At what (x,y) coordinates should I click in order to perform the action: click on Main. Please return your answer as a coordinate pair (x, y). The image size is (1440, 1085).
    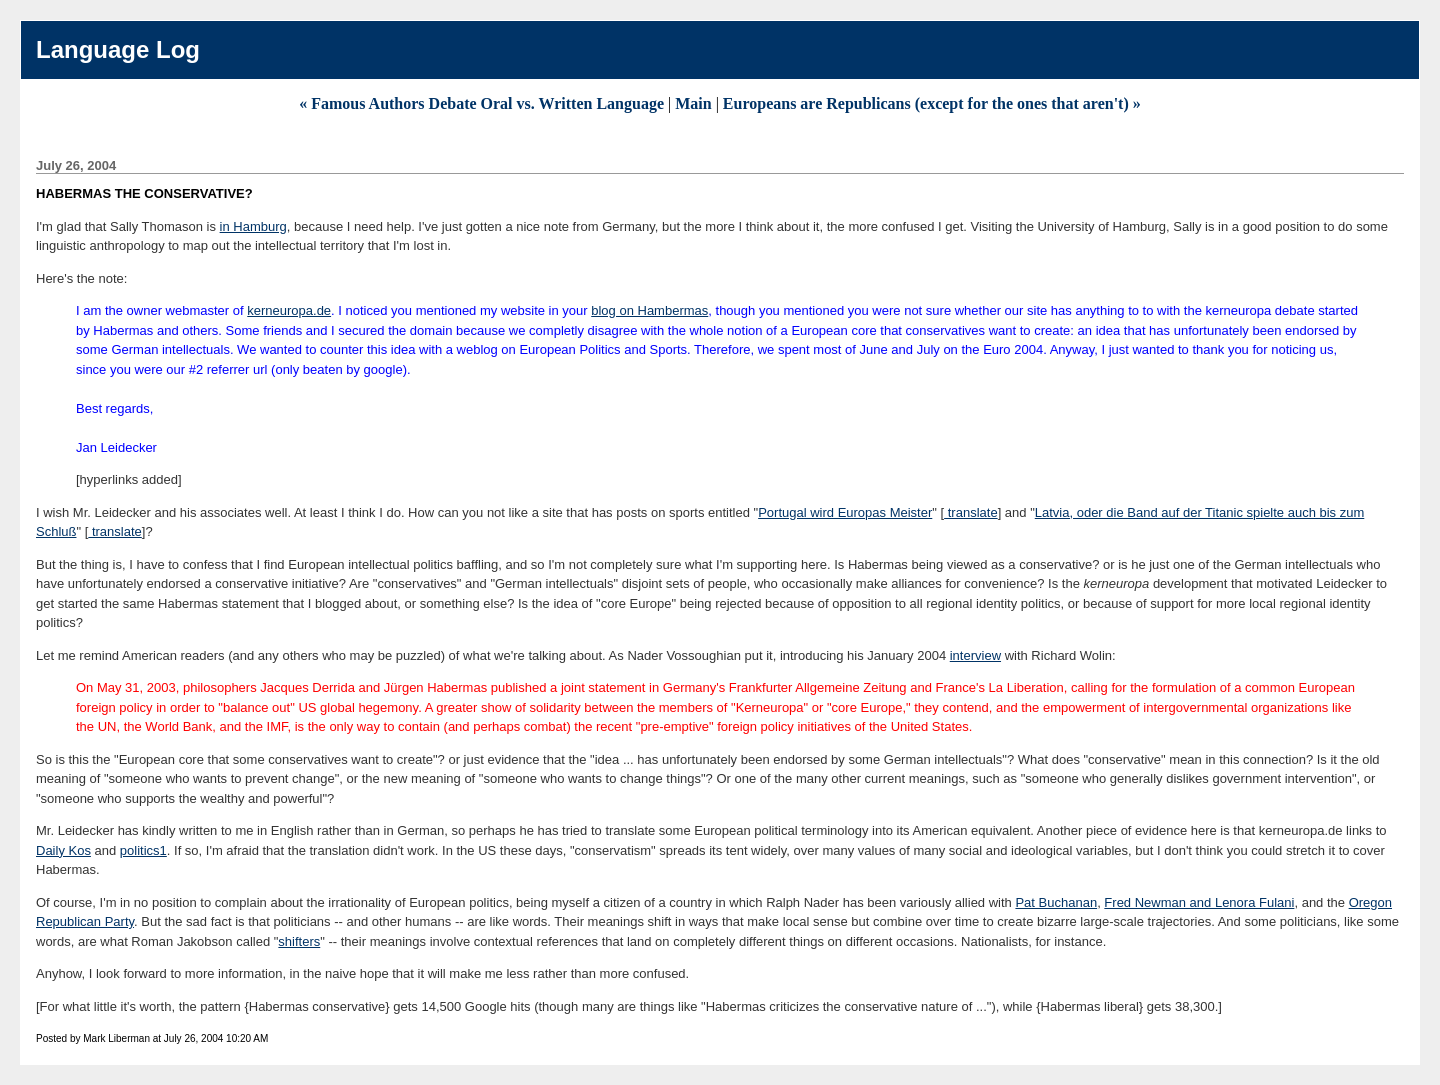
    Looking at the image, I should click on (693, 103).